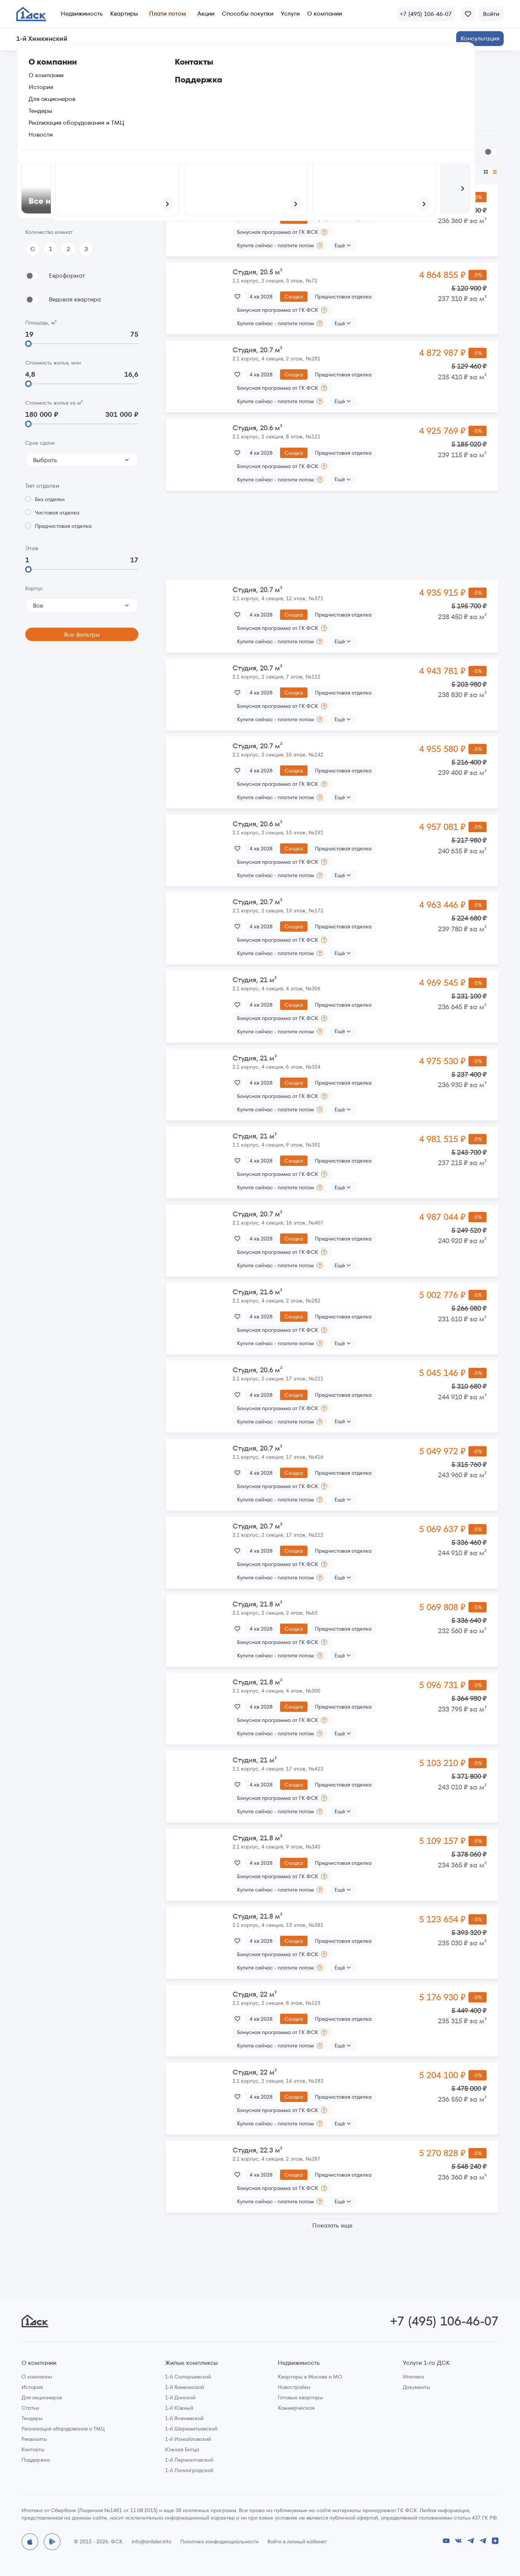 The width and height of the screenshot is (520, 2576). What do you see at coordinates (205, 13) in the screenshot?
I see `Акции` at bounding box center [205, 13].